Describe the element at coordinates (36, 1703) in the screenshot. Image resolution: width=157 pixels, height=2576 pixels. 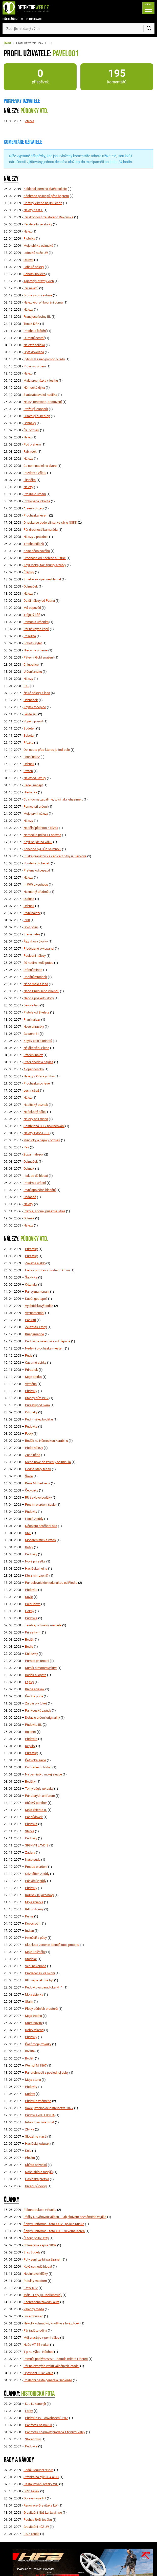
I see `Za pár piv (dvě)` at that location.